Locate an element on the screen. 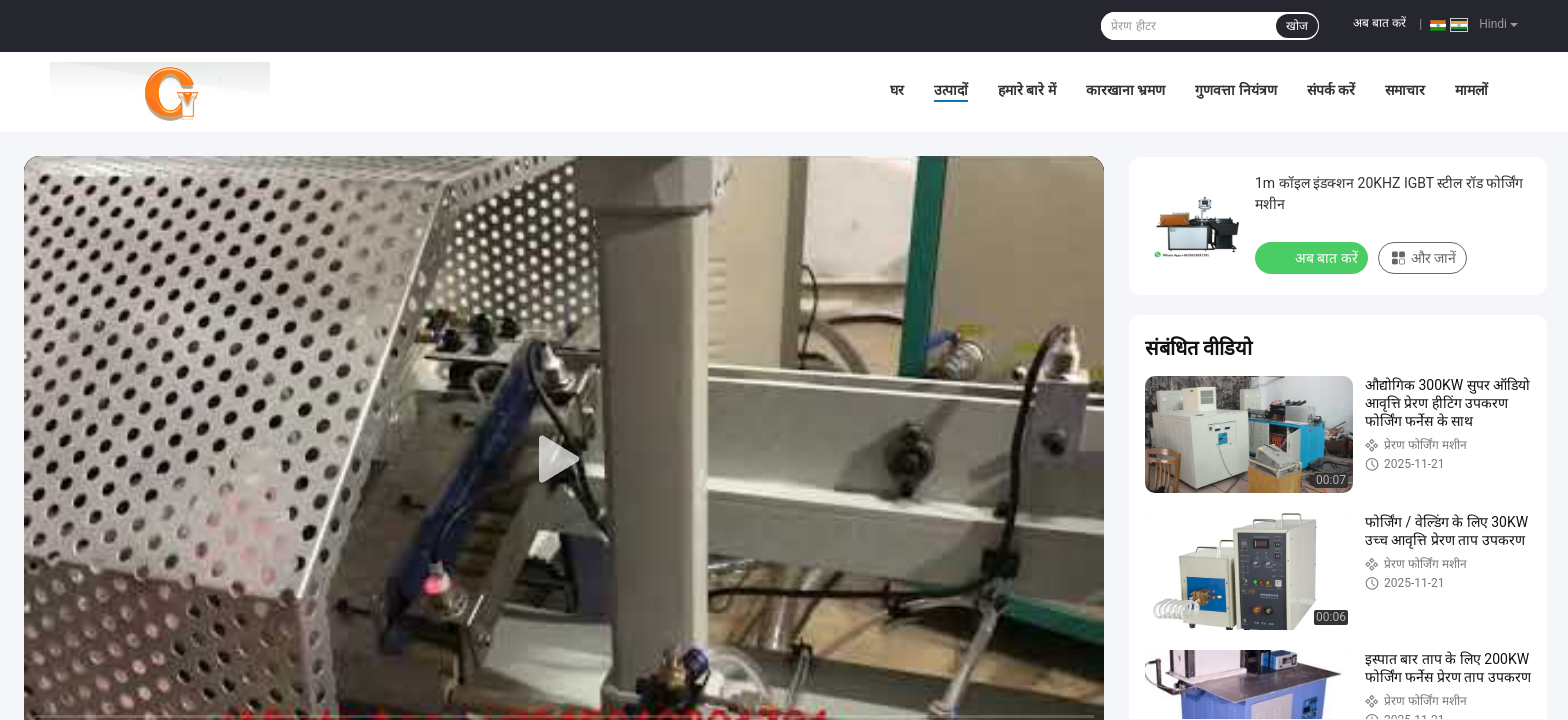 Image resolution: width=1568 pixels, height=720 pixels. [play] is located at coordinates (564, 460).